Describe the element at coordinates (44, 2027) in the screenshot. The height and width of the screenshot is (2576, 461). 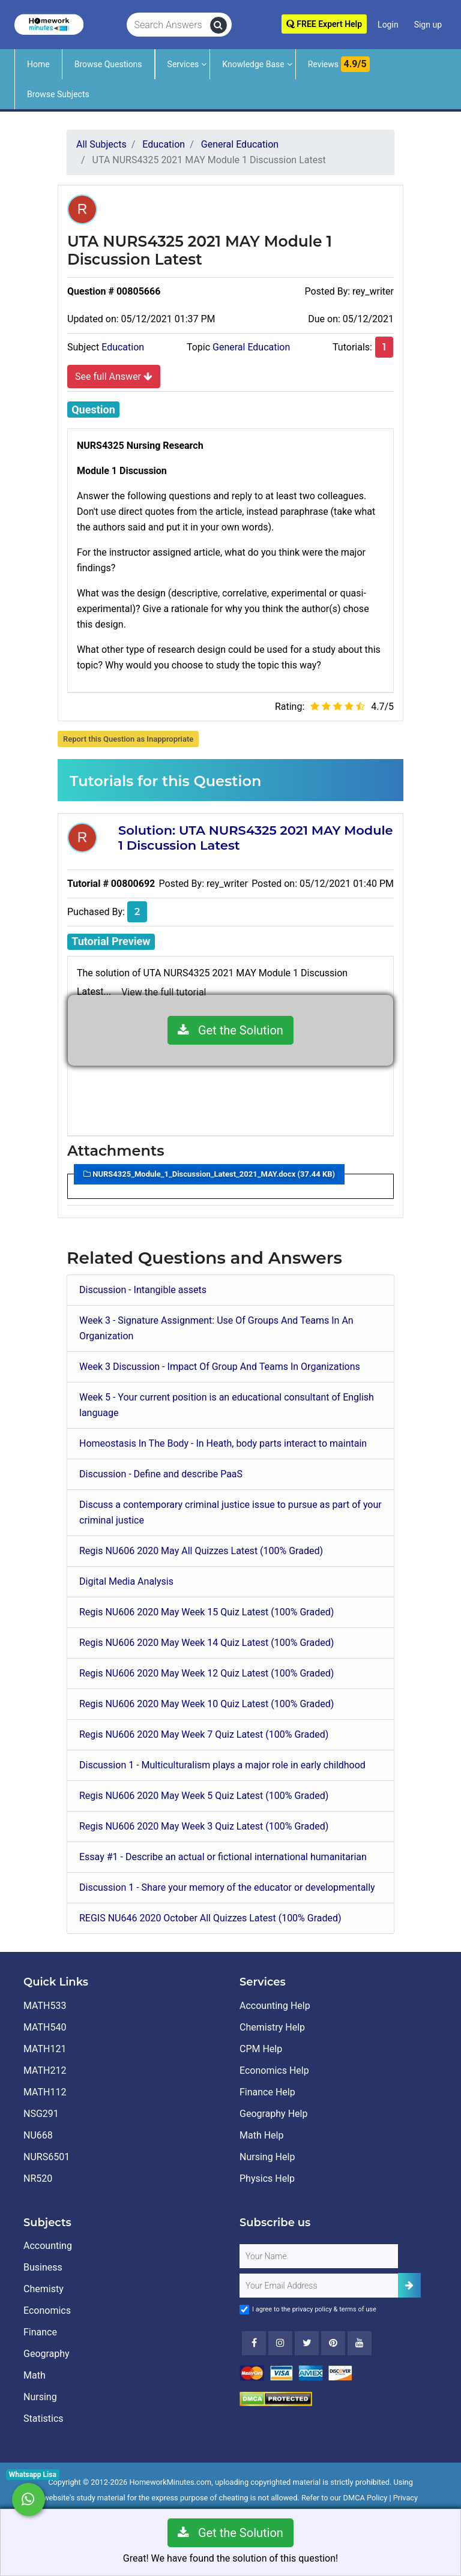
I see `MATH540` at that location.